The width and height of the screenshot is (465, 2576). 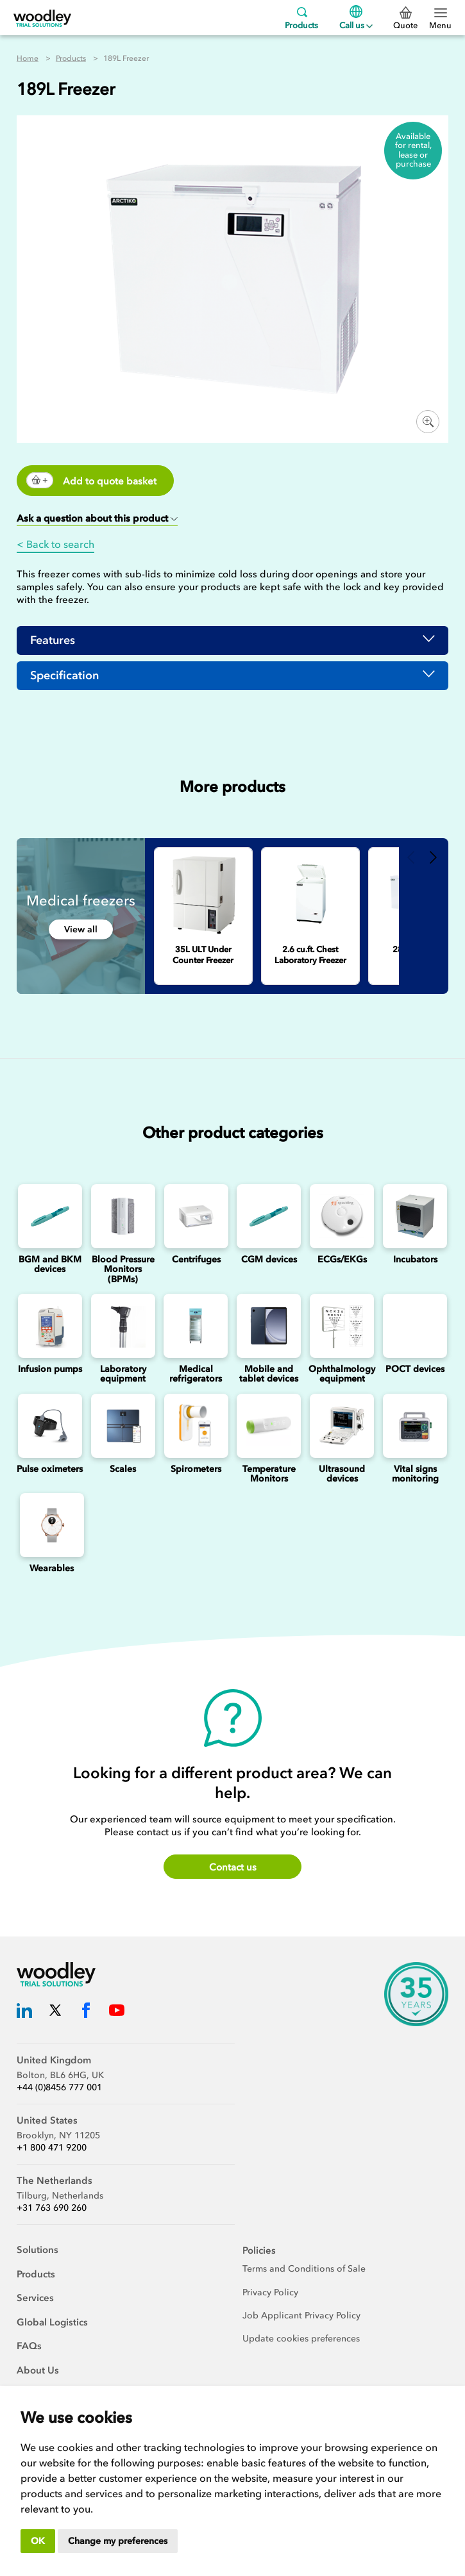 I want to click on Ultrasound devices, so click(x=342, y=1474).